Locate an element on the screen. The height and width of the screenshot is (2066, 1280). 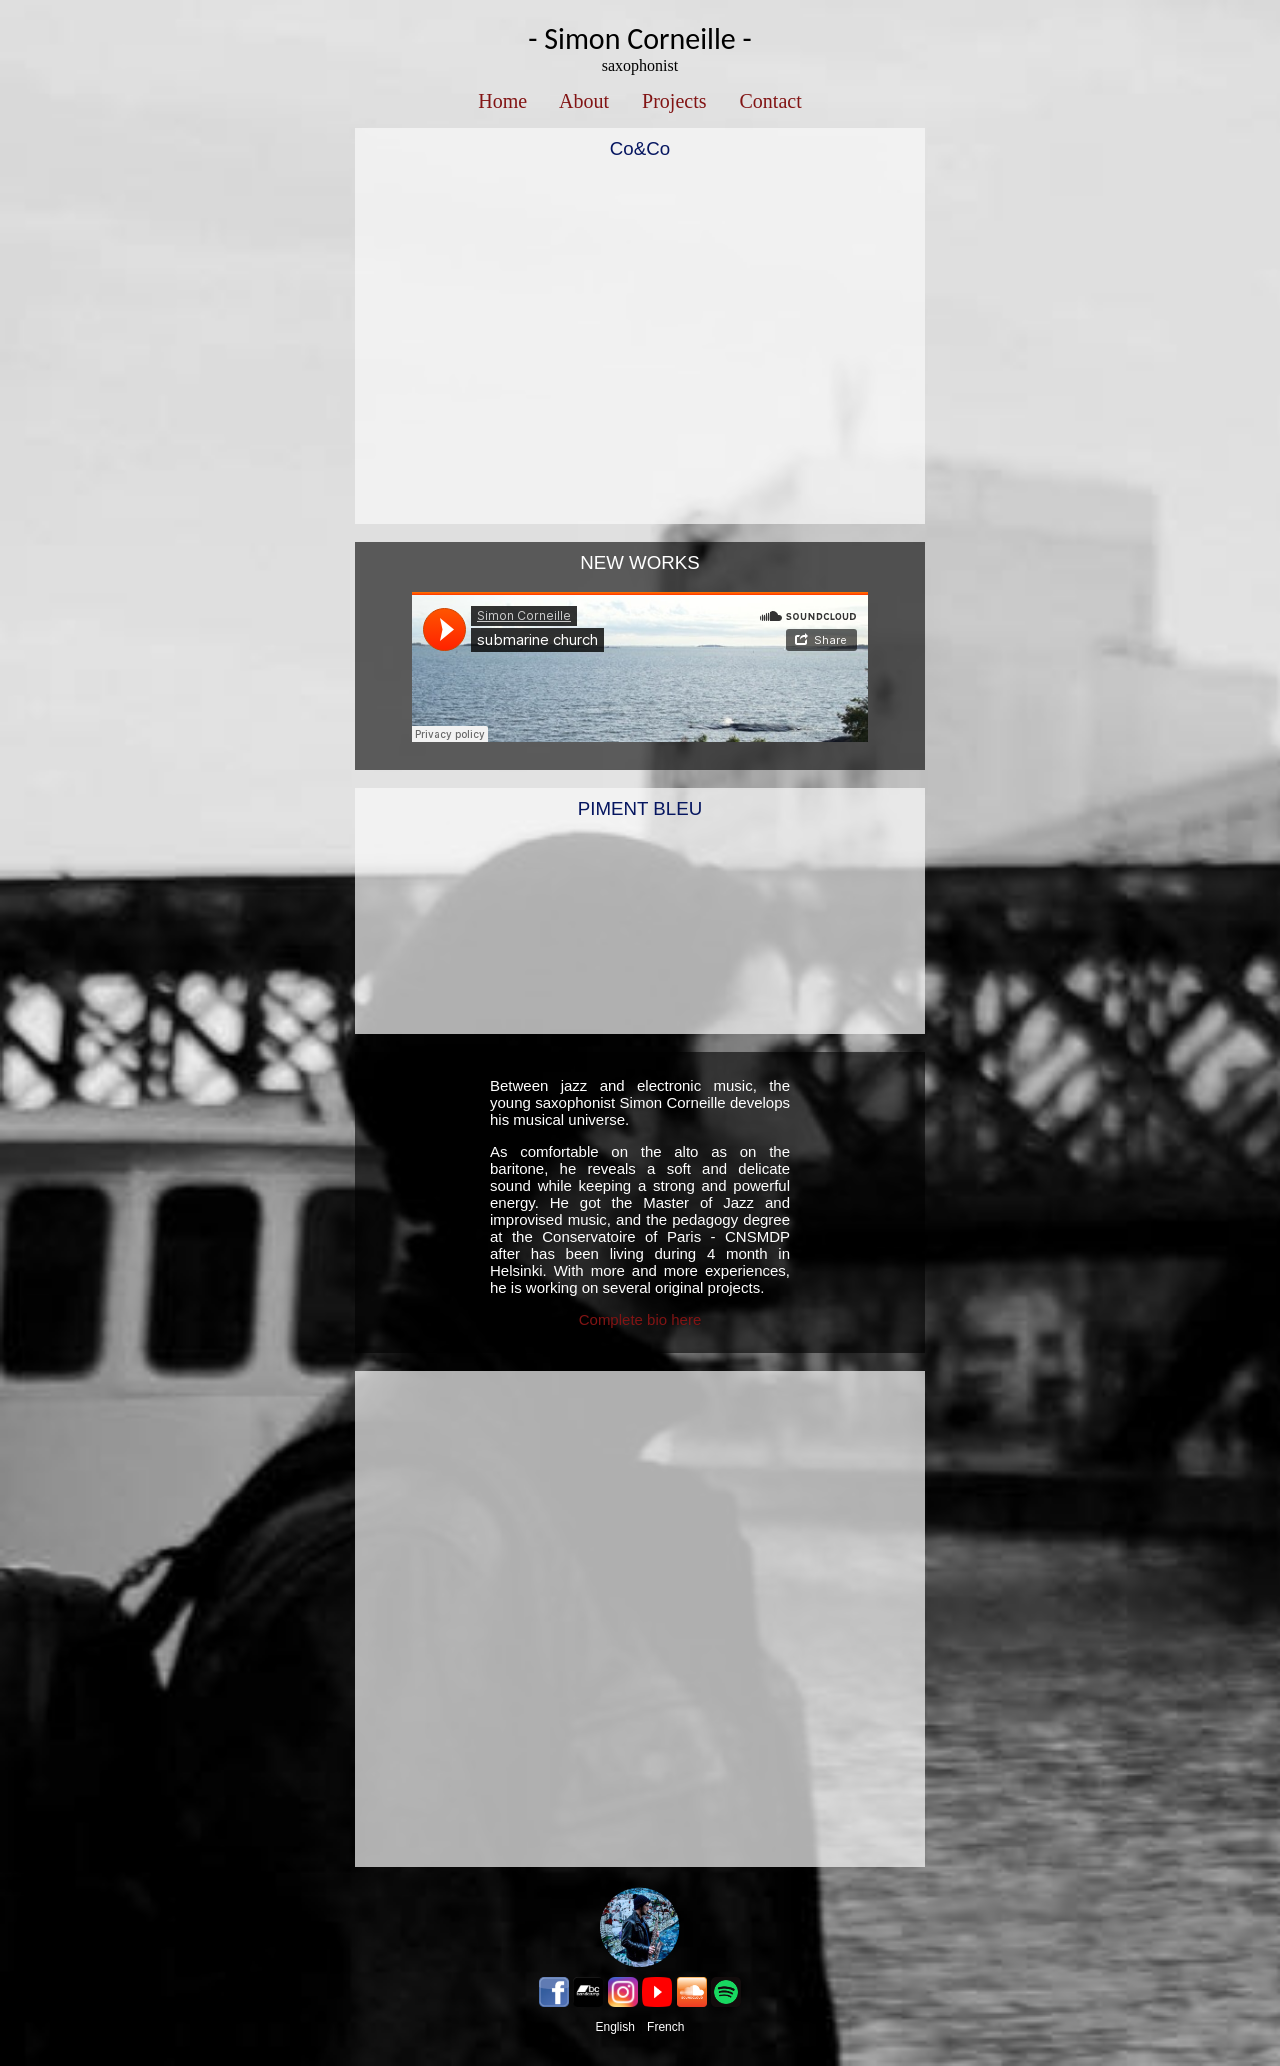
English is located at coordinates (615, 2027).